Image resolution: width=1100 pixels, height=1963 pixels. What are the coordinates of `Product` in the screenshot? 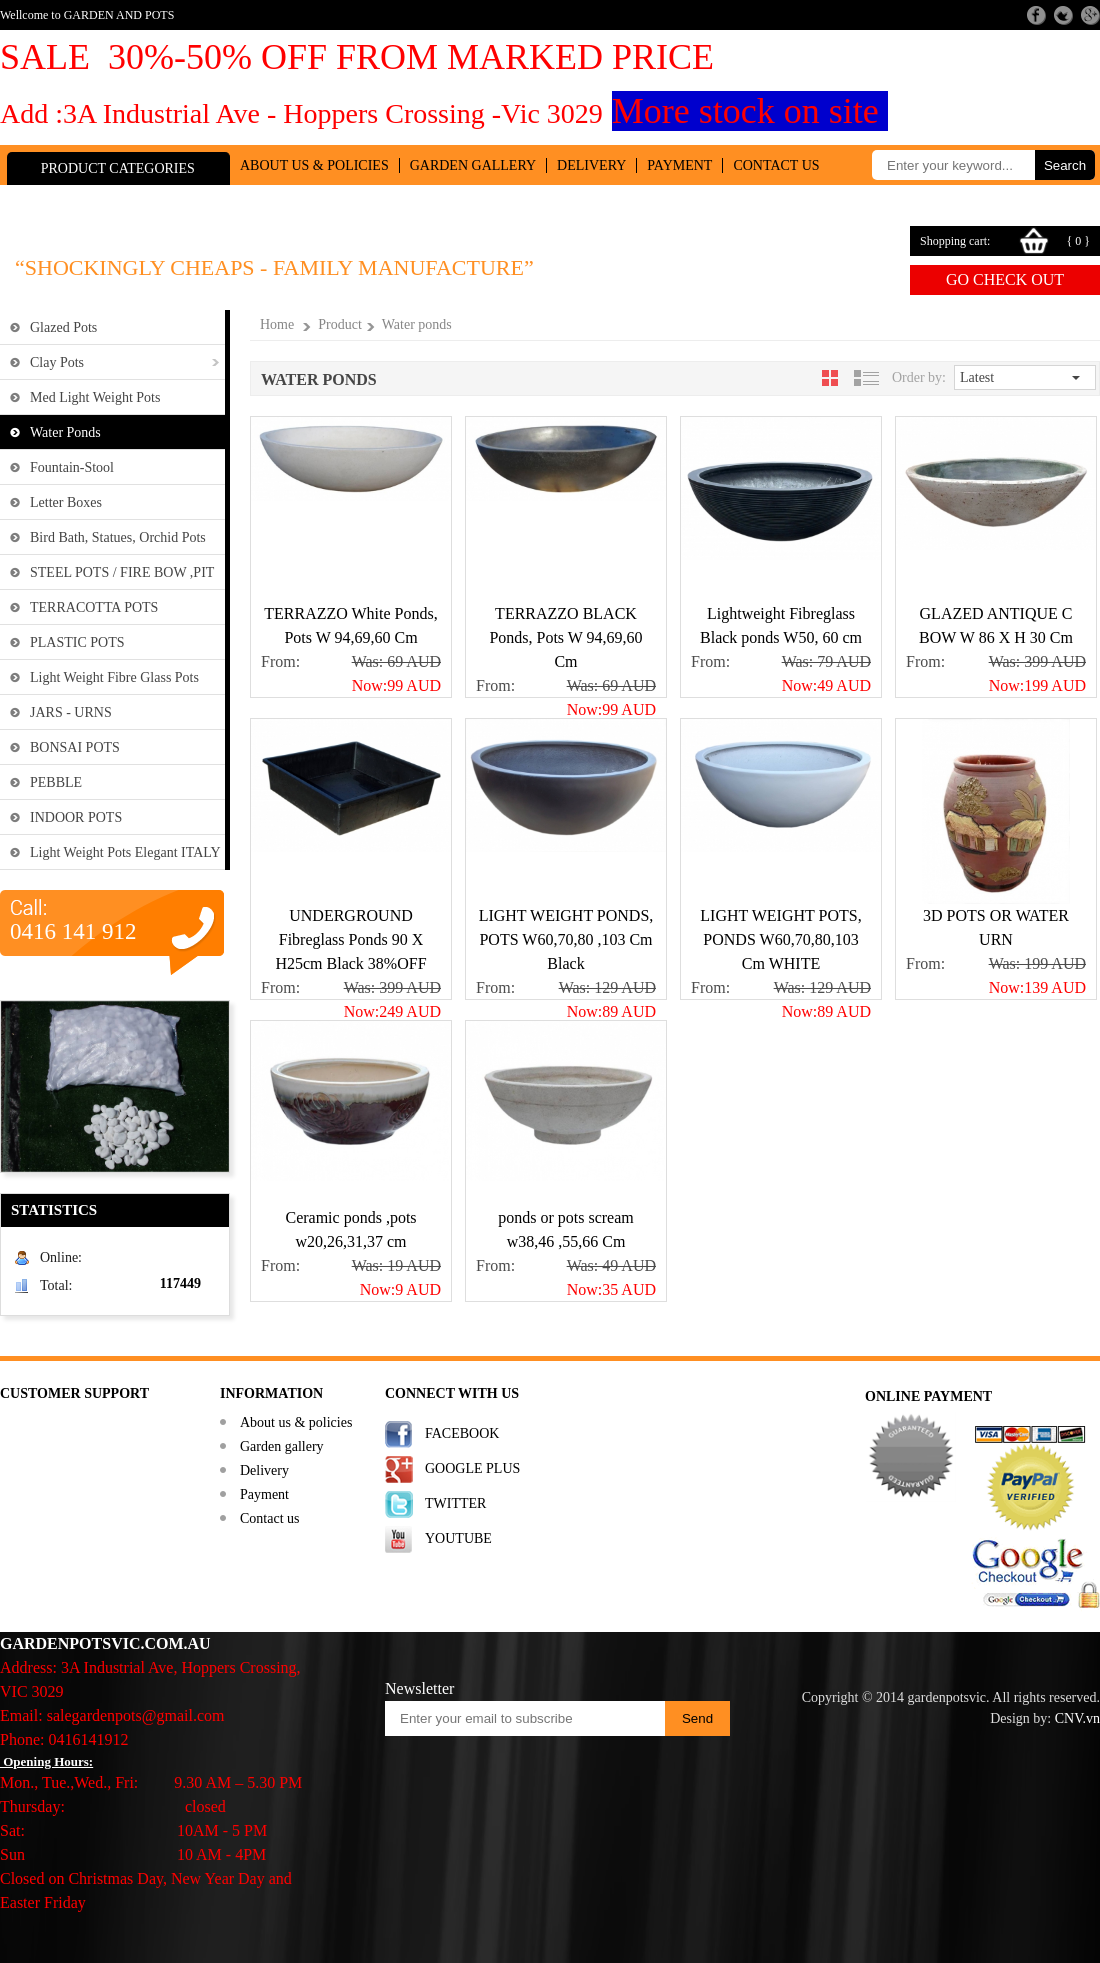 It's located at (340, 324).